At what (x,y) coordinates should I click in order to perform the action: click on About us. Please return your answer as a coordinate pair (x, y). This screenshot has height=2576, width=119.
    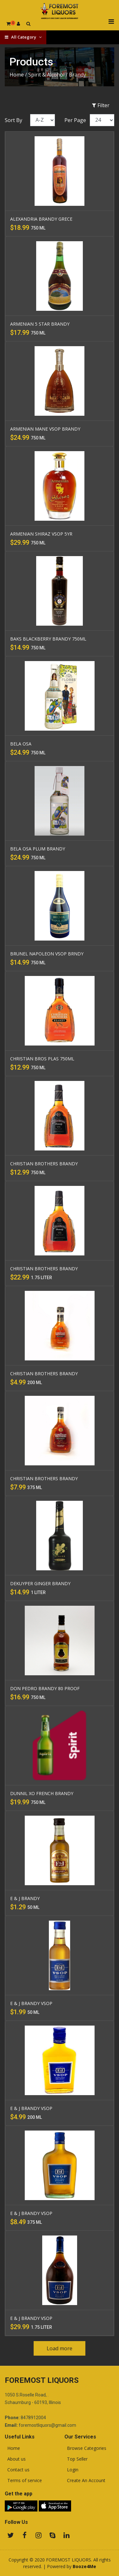
    Looking at the image, I should click on (15, 2459).